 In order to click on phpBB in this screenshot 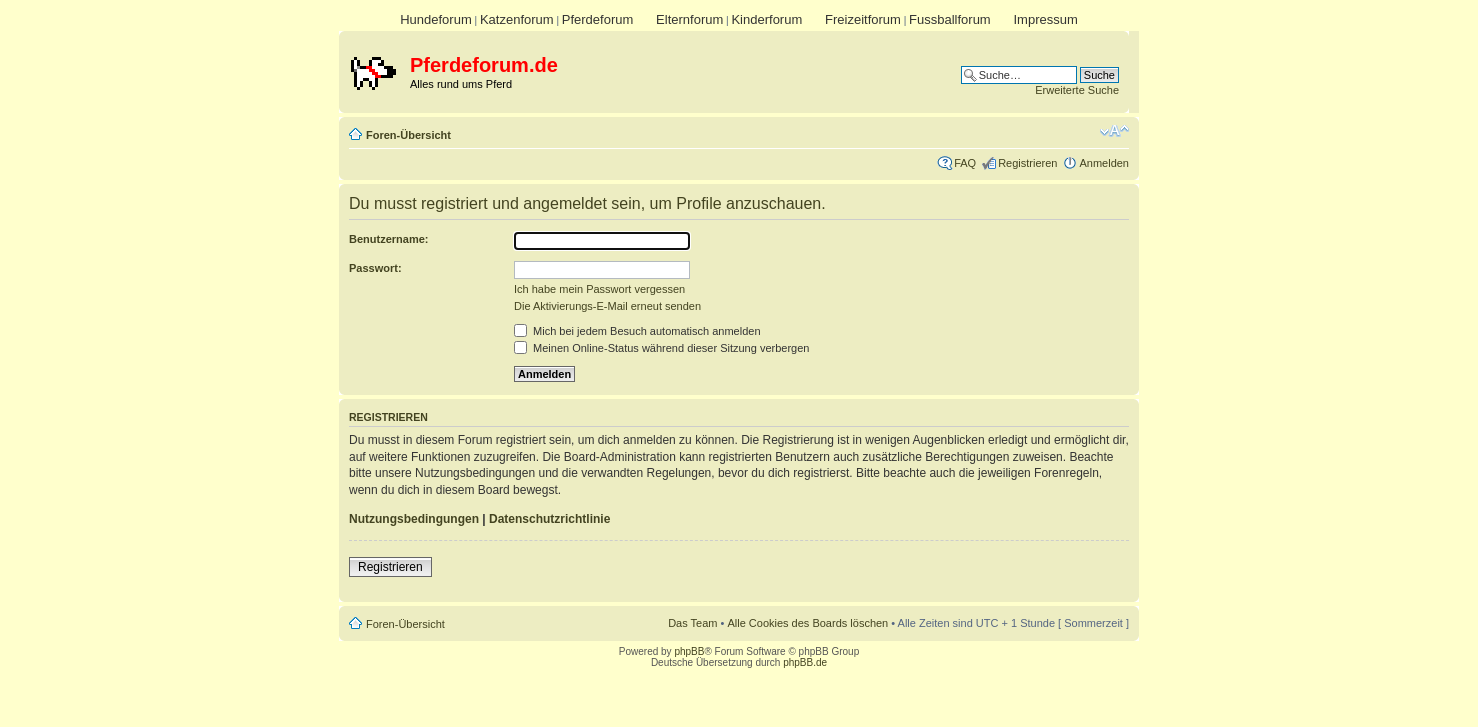, I will do `click(689, 651)`.